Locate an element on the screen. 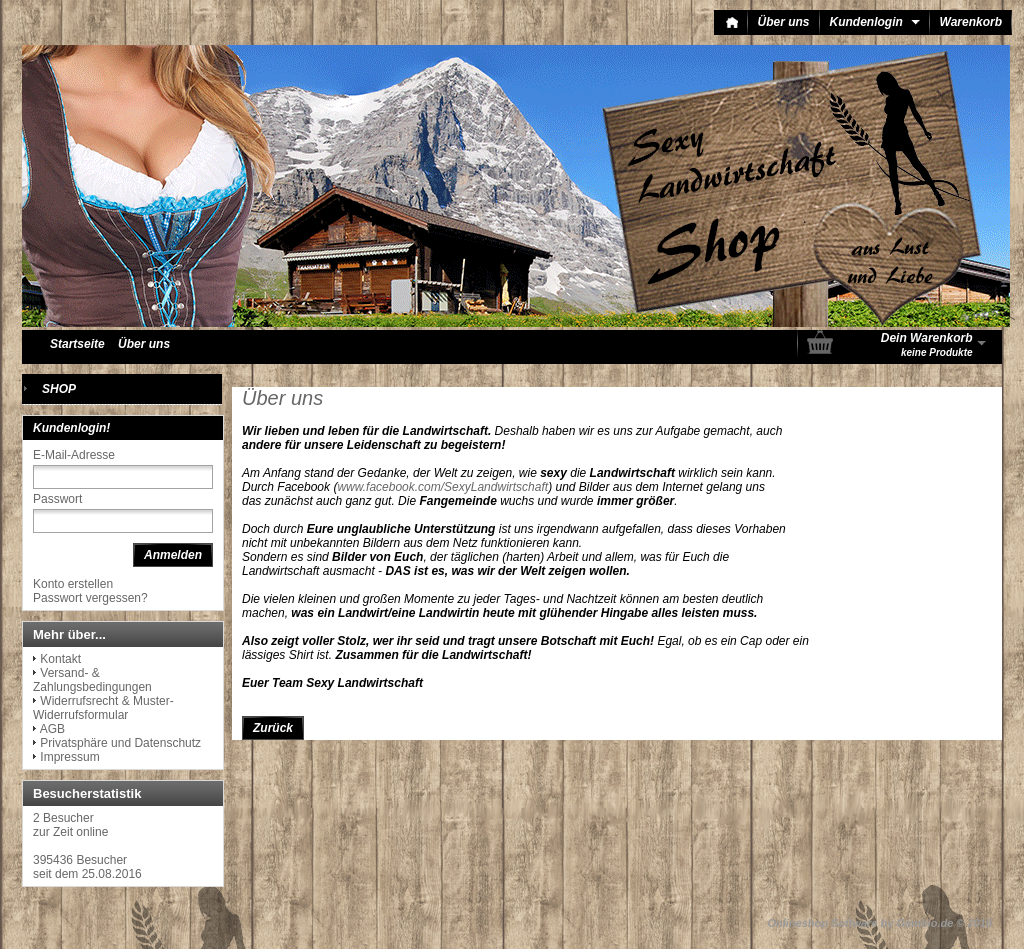  Kontakt is located at coordinates (60, 659).